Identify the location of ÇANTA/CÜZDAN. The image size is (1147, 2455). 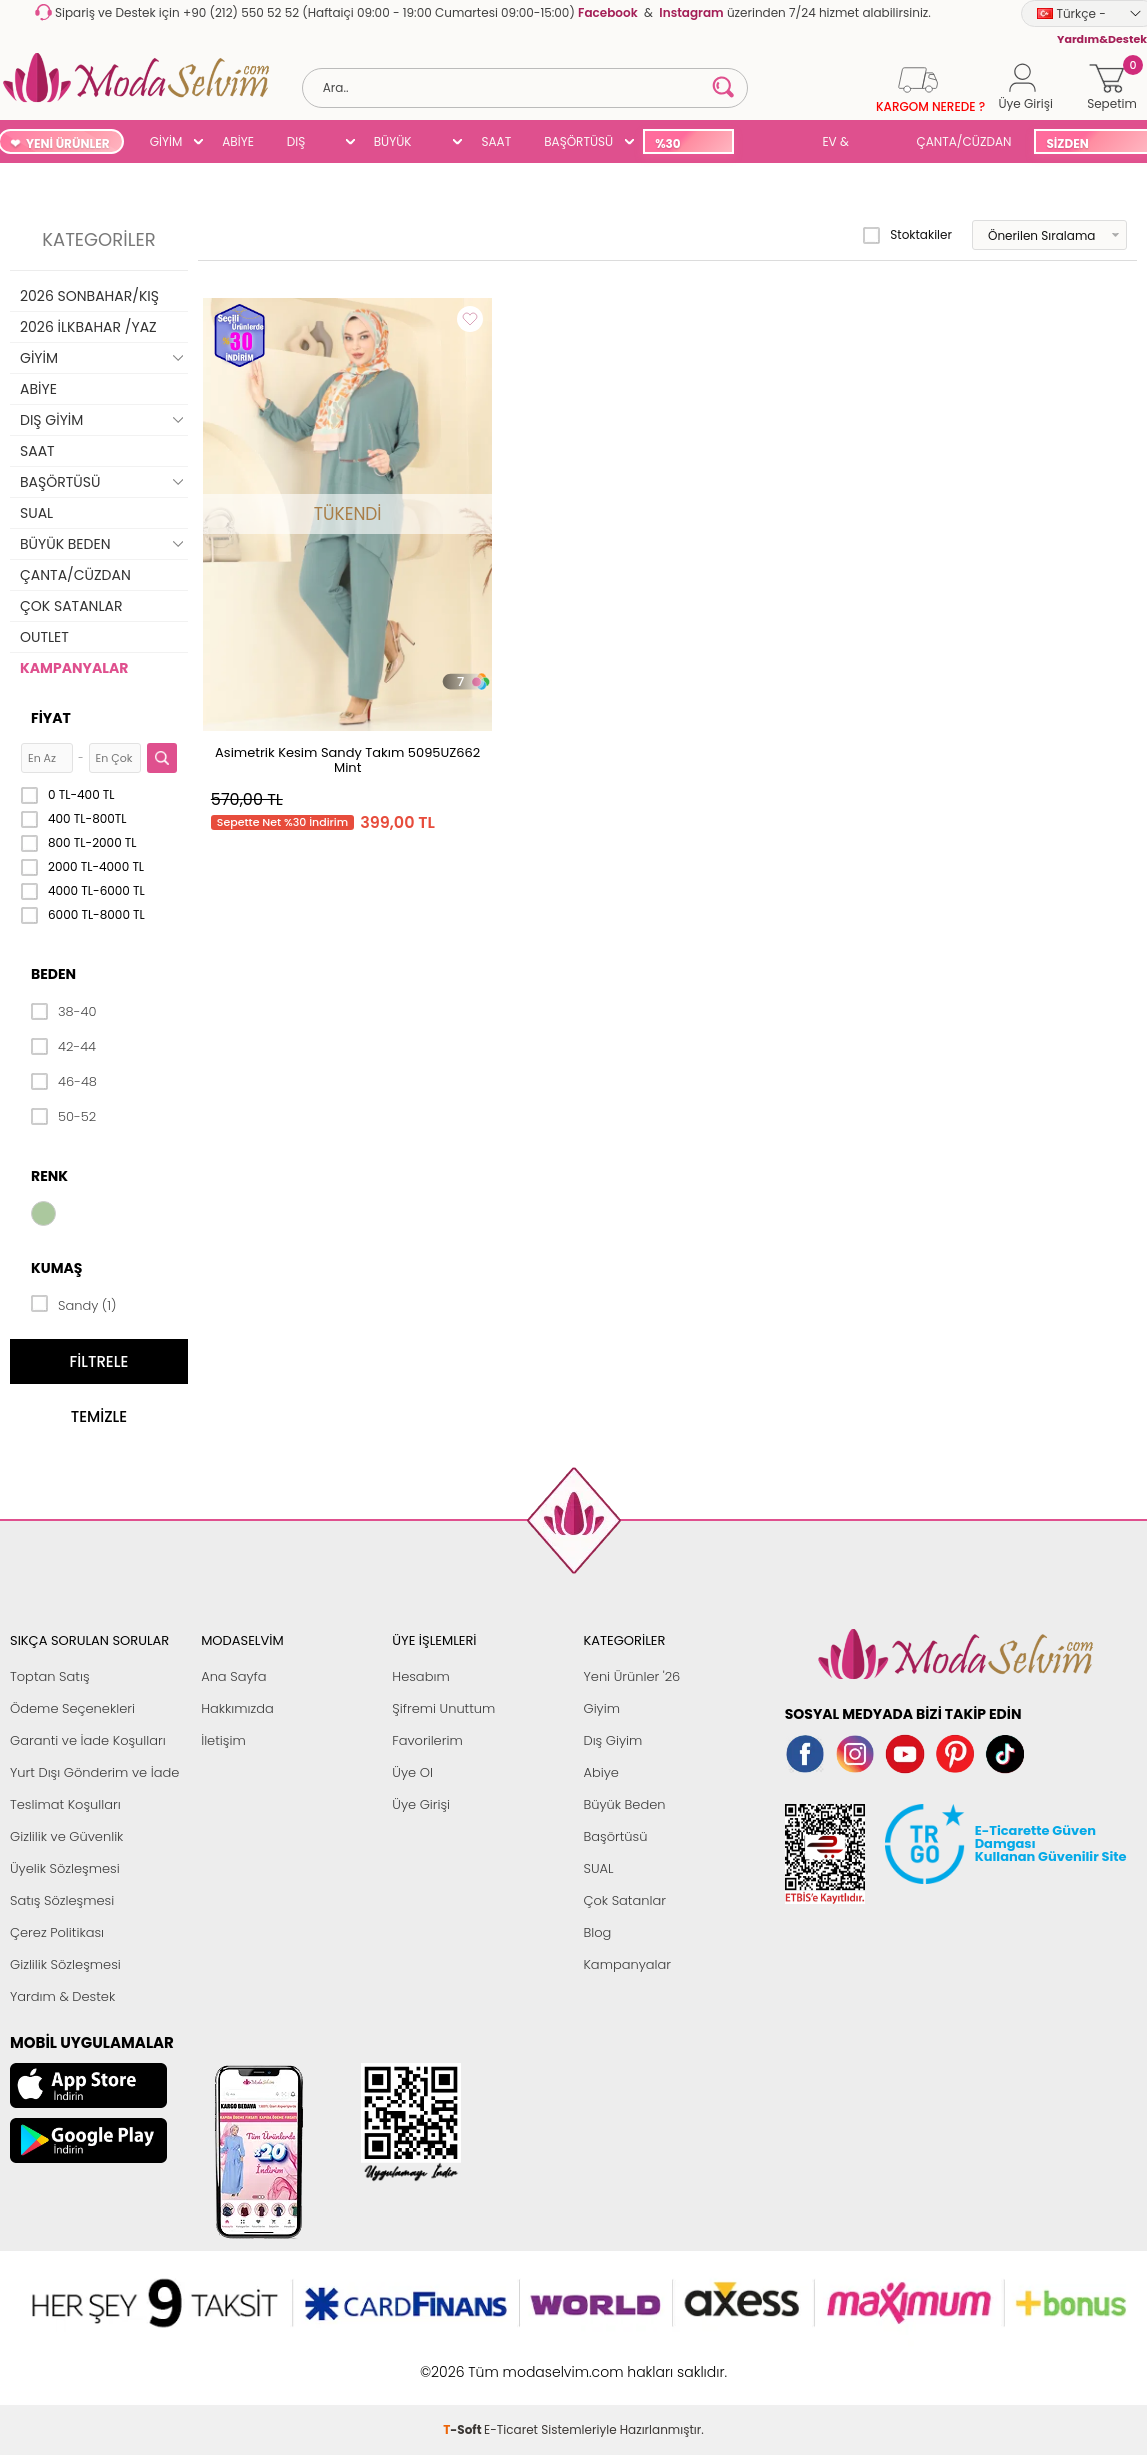
(964, 141).